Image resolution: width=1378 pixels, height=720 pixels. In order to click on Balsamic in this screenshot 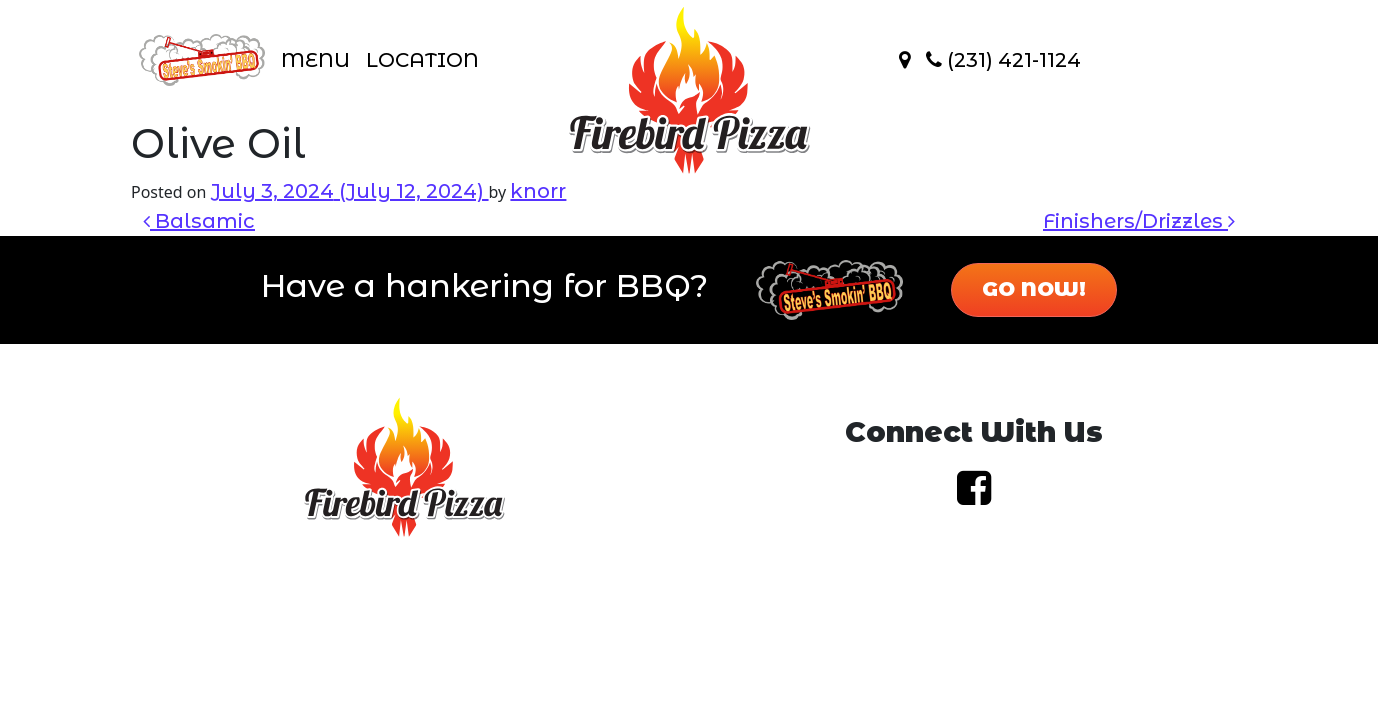, I will do `click(199, 221)`.